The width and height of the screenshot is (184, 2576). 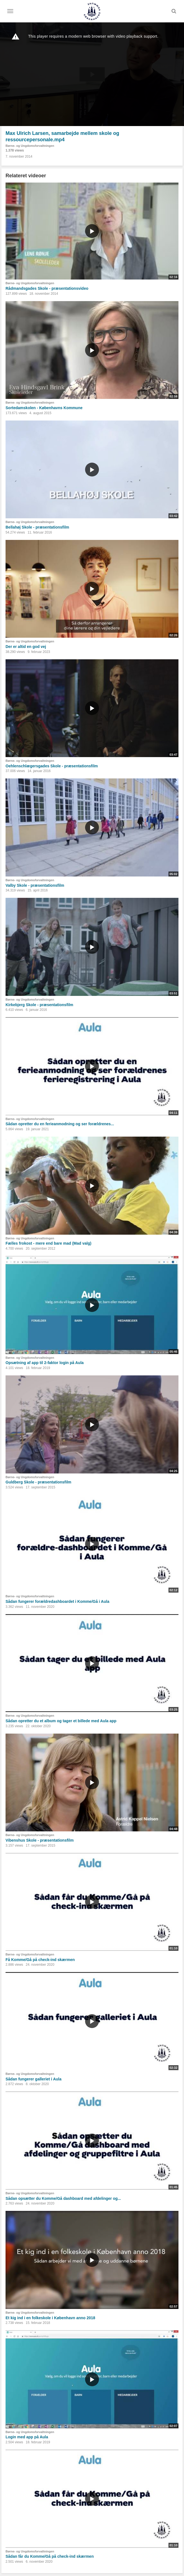 What do you see at coordinates (40, 1959) in the screenshot?
I see `Få Komme/Gå på check-ind skærmen` at bounding box center [40, 1959].